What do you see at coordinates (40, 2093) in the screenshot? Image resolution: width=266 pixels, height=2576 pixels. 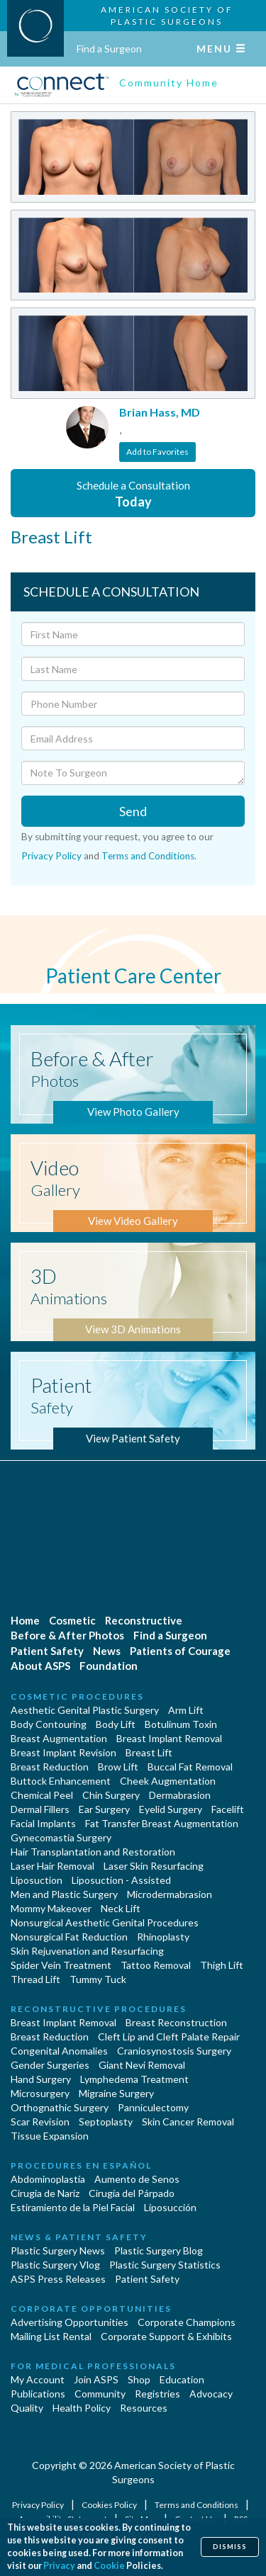 I see `Microsurgery` at bounding box center [40, 2093].